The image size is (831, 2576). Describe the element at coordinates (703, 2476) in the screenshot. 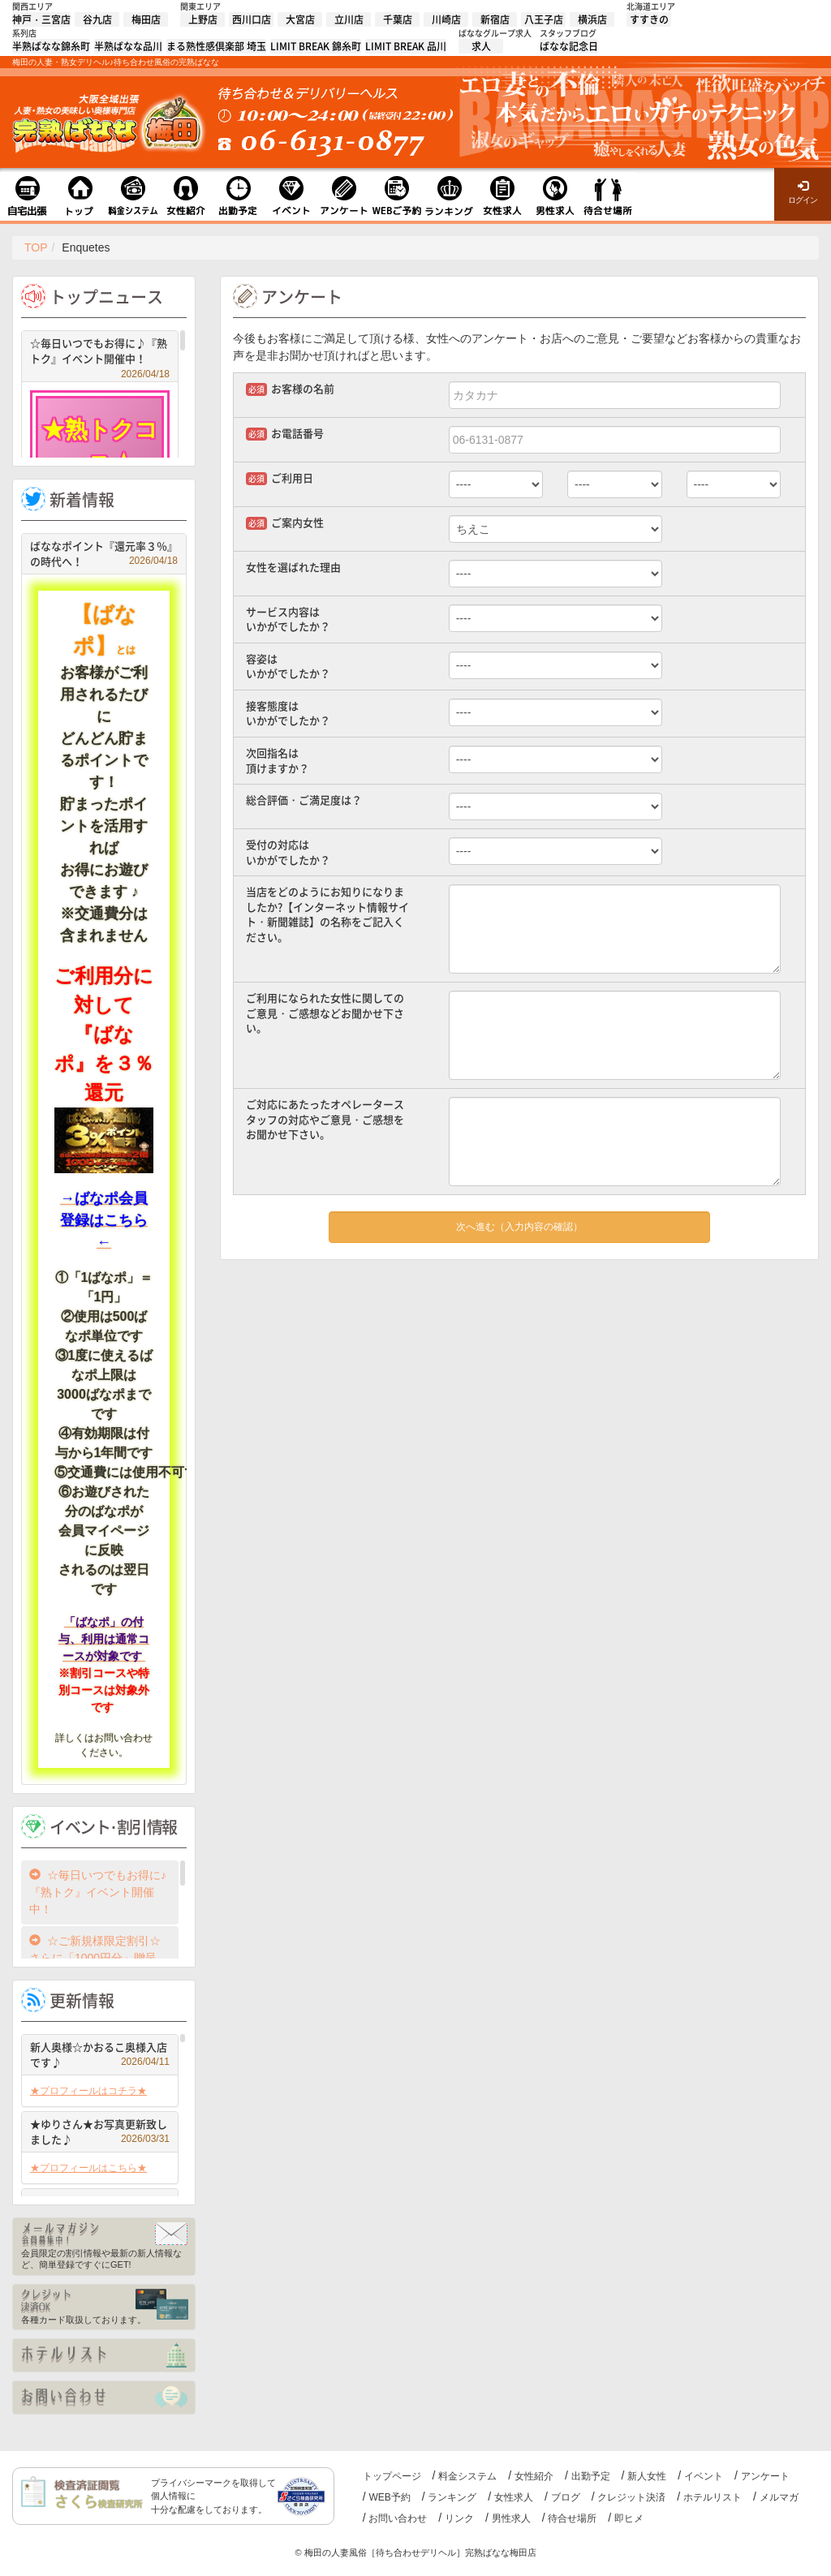

I see `イベント` at that location.